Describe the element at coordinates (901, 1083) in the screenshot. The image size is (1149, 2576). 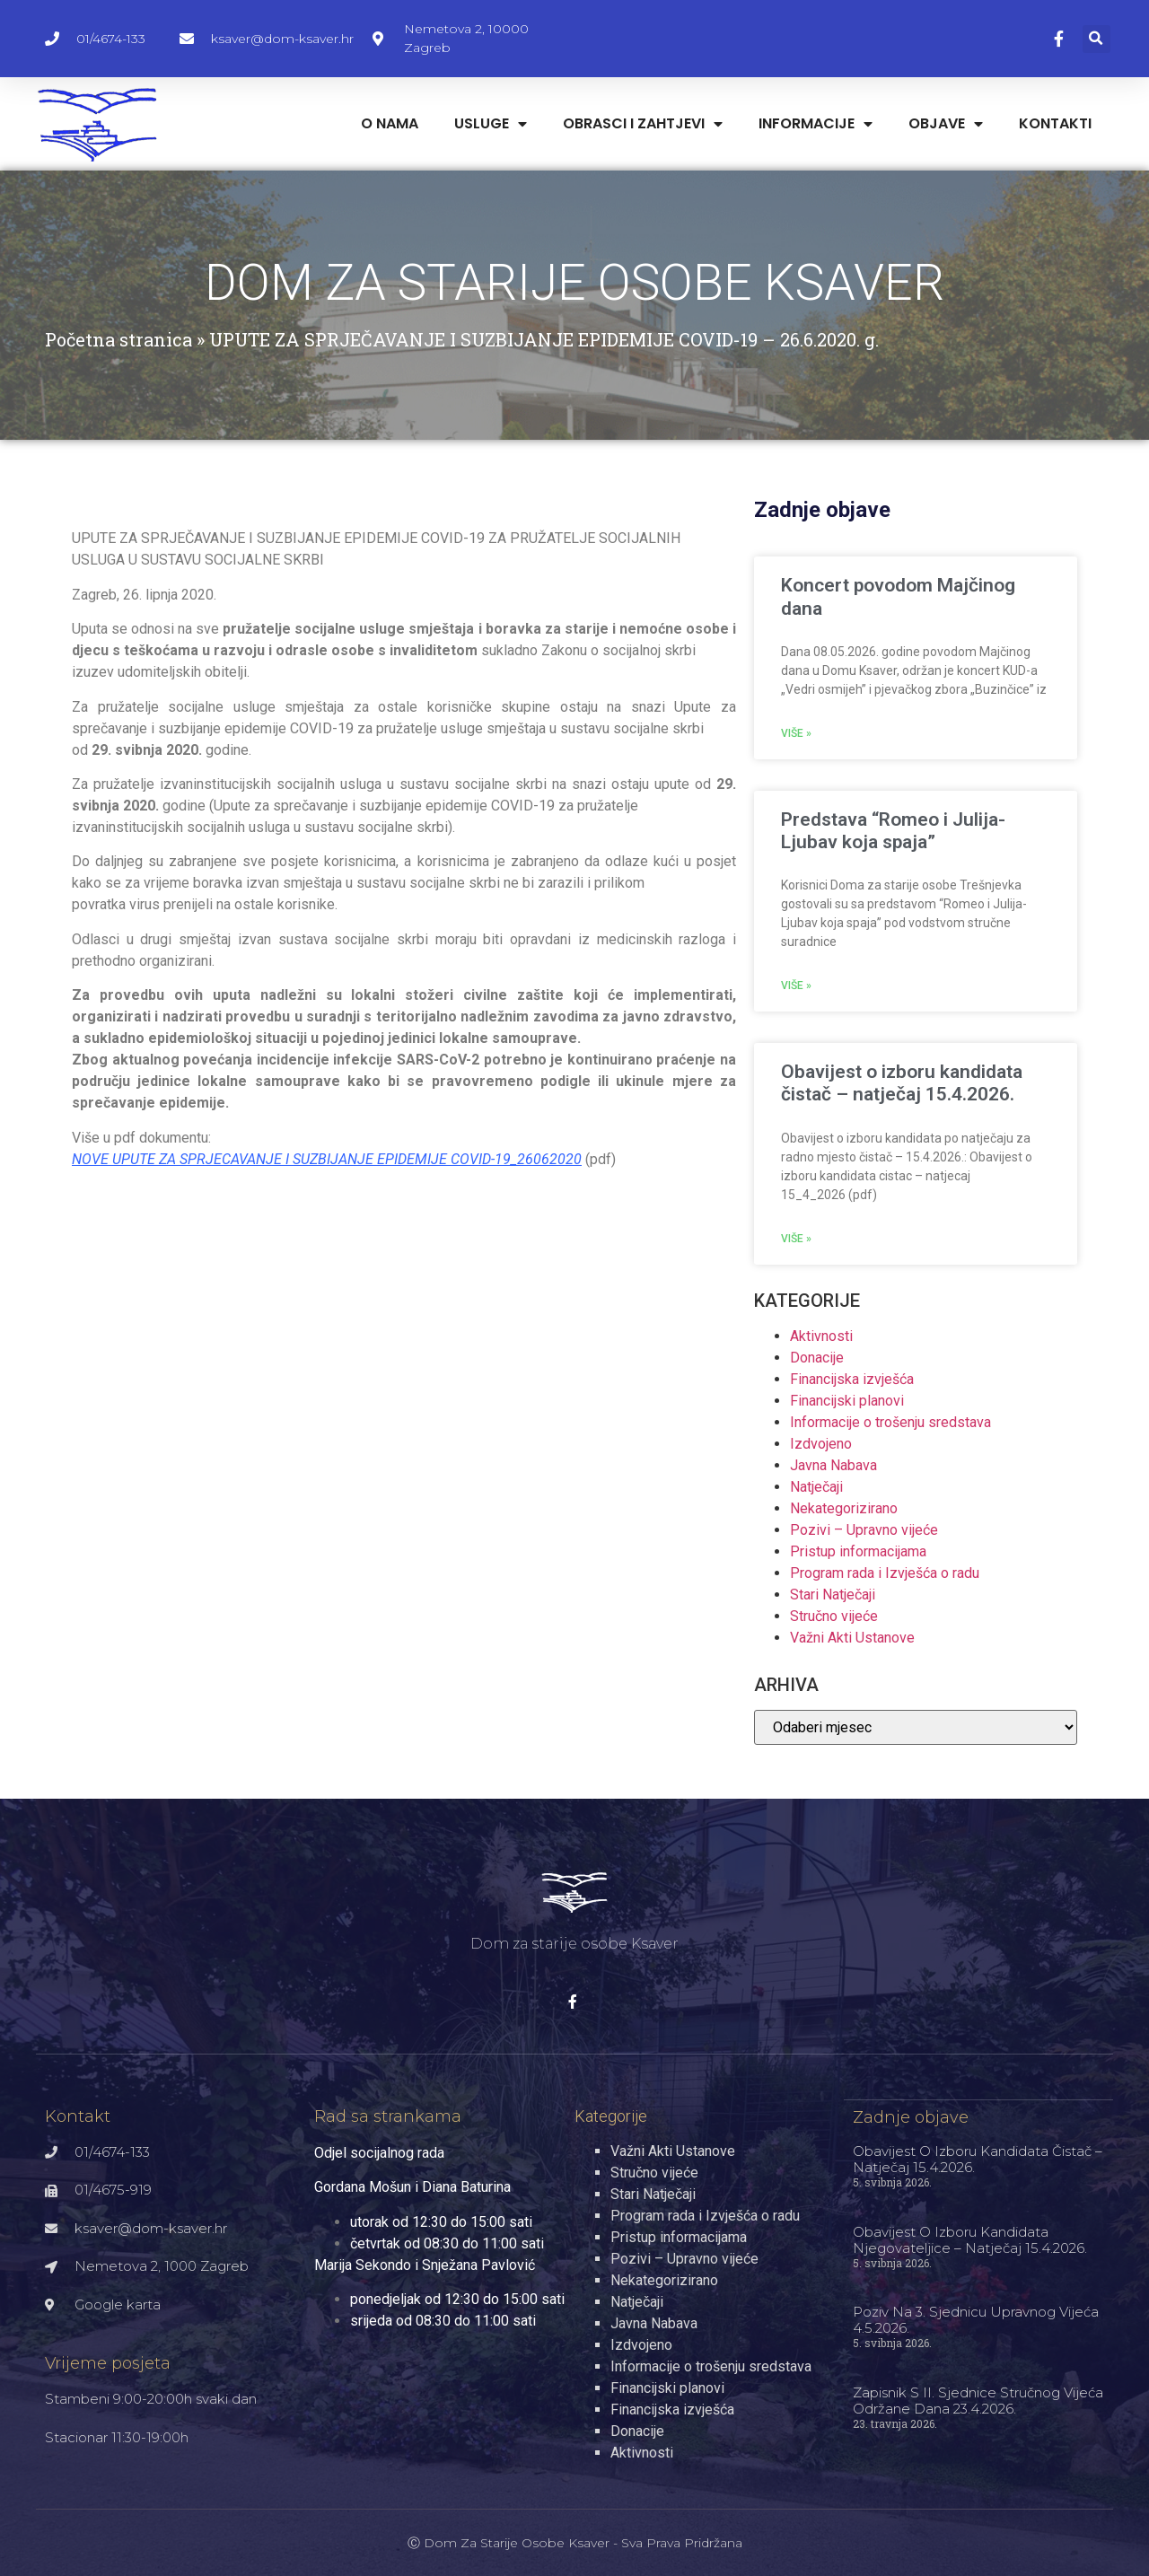
I see `Obavijest o izboru kandidata čistač – natječaj 15.4.2026.` at that location.